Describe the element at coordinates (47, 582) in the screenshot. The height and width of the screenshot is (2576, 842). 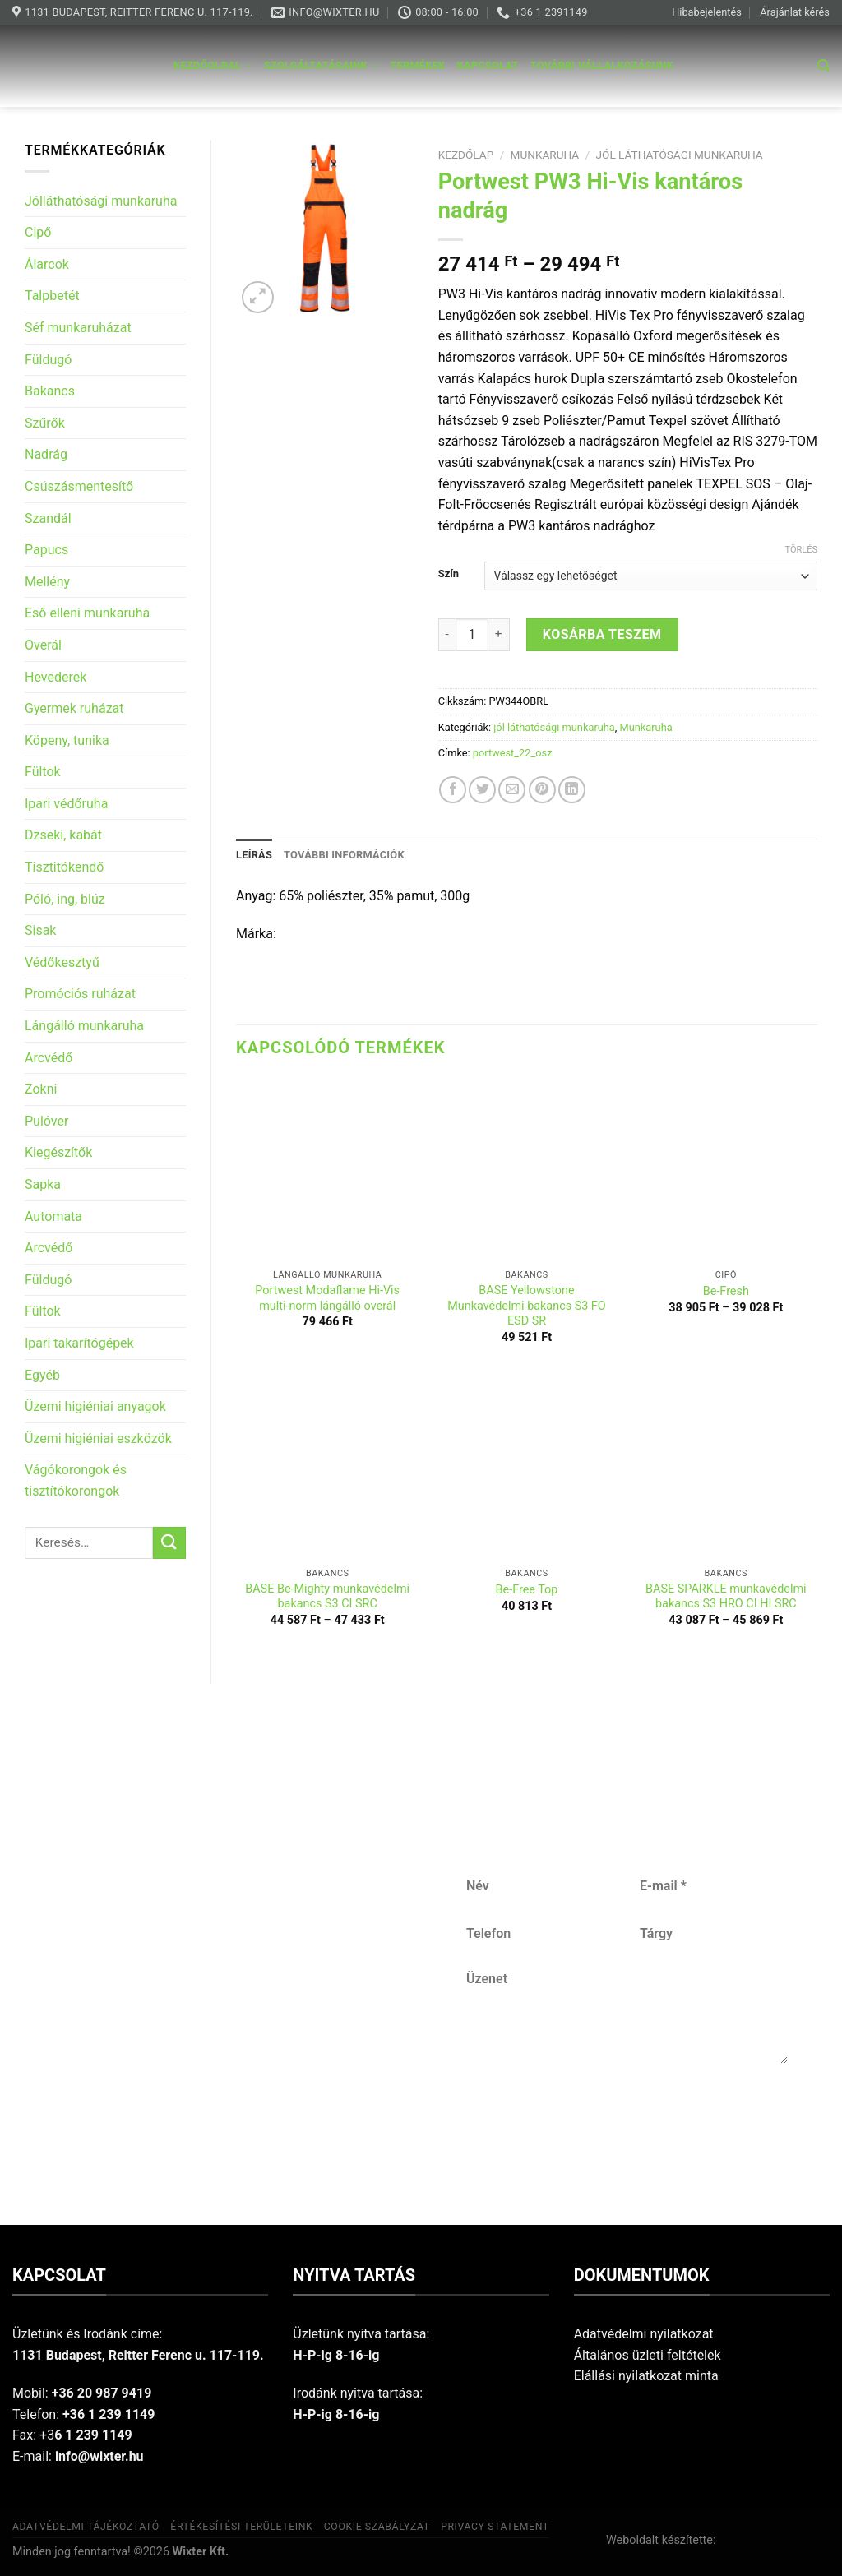
I see `Mellény` at that location.